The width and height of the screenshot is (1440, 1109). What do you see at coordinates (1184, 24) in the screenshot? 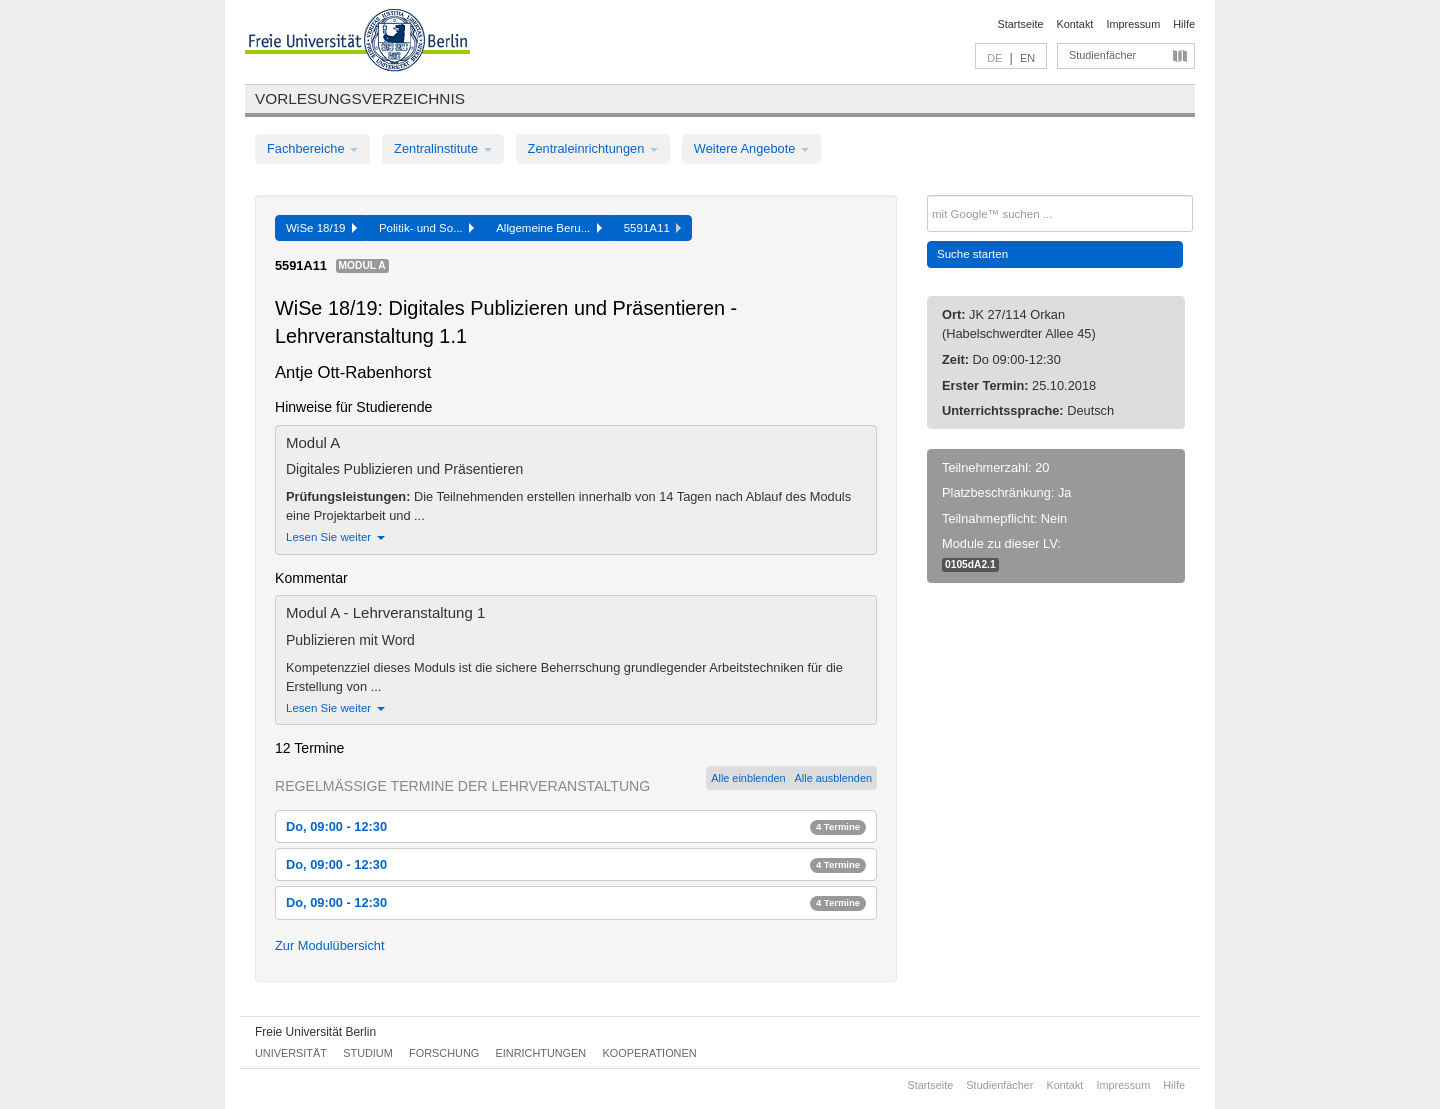
I see `Hilfe` at bounding box center [1184, 24].